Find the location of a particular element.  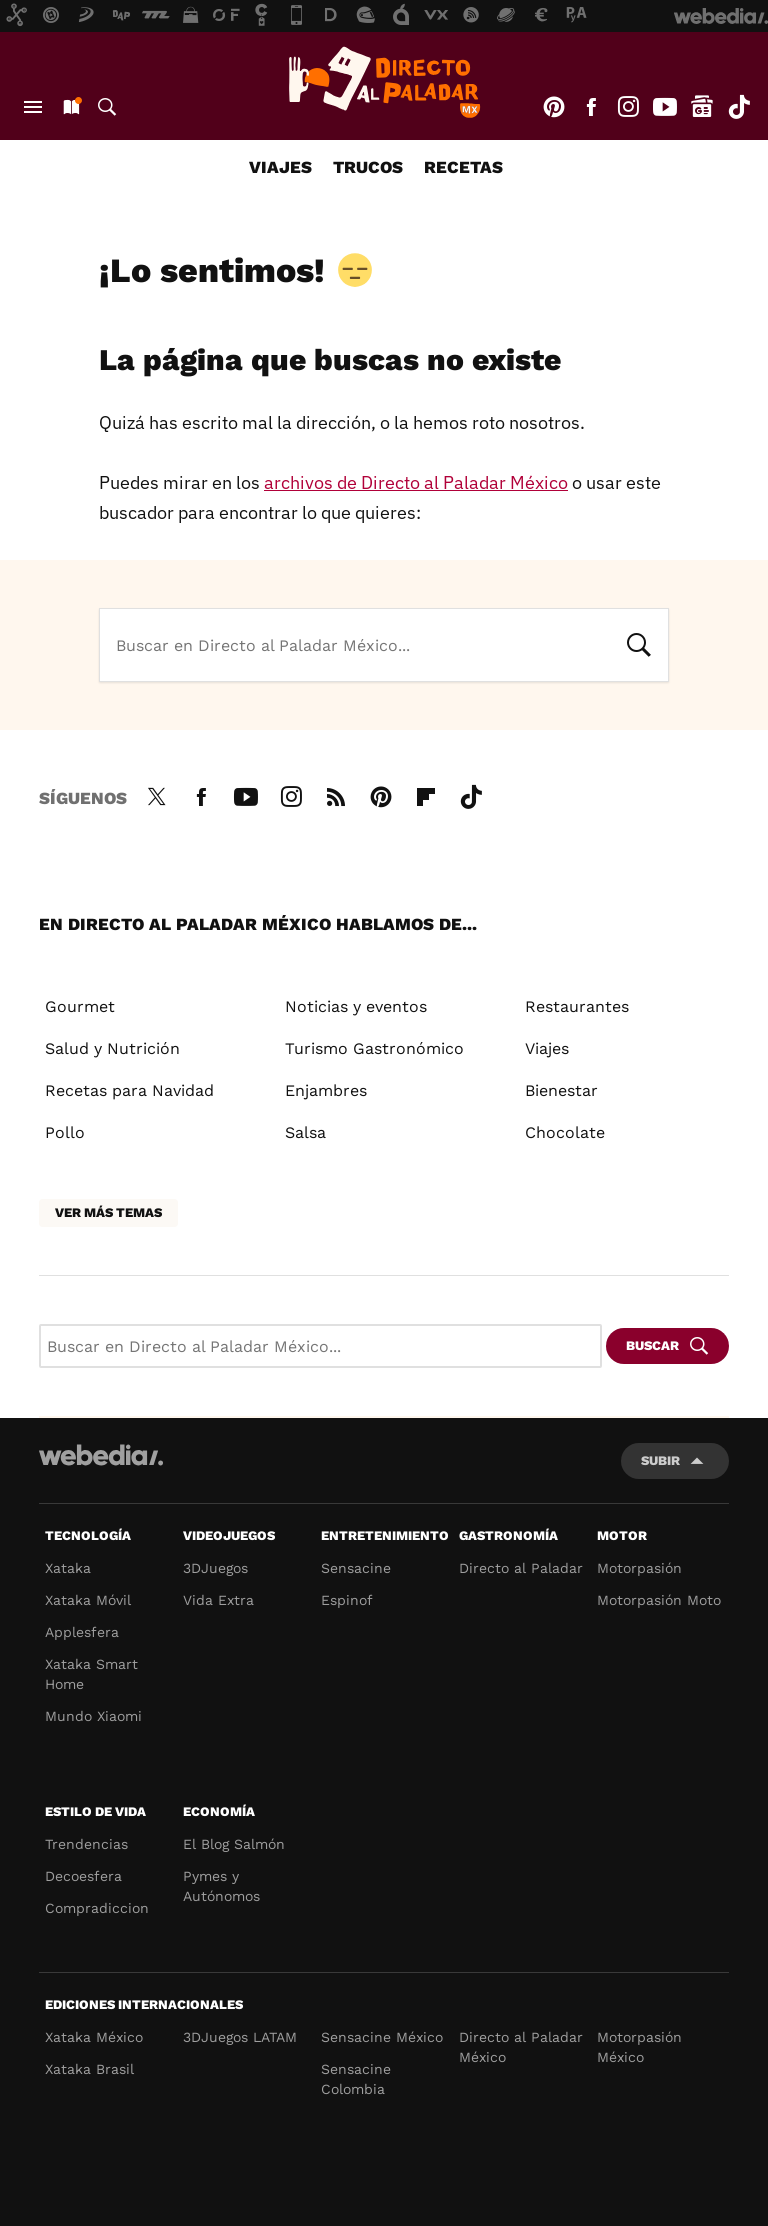

Salsa is located at coordinates (305, 1132).